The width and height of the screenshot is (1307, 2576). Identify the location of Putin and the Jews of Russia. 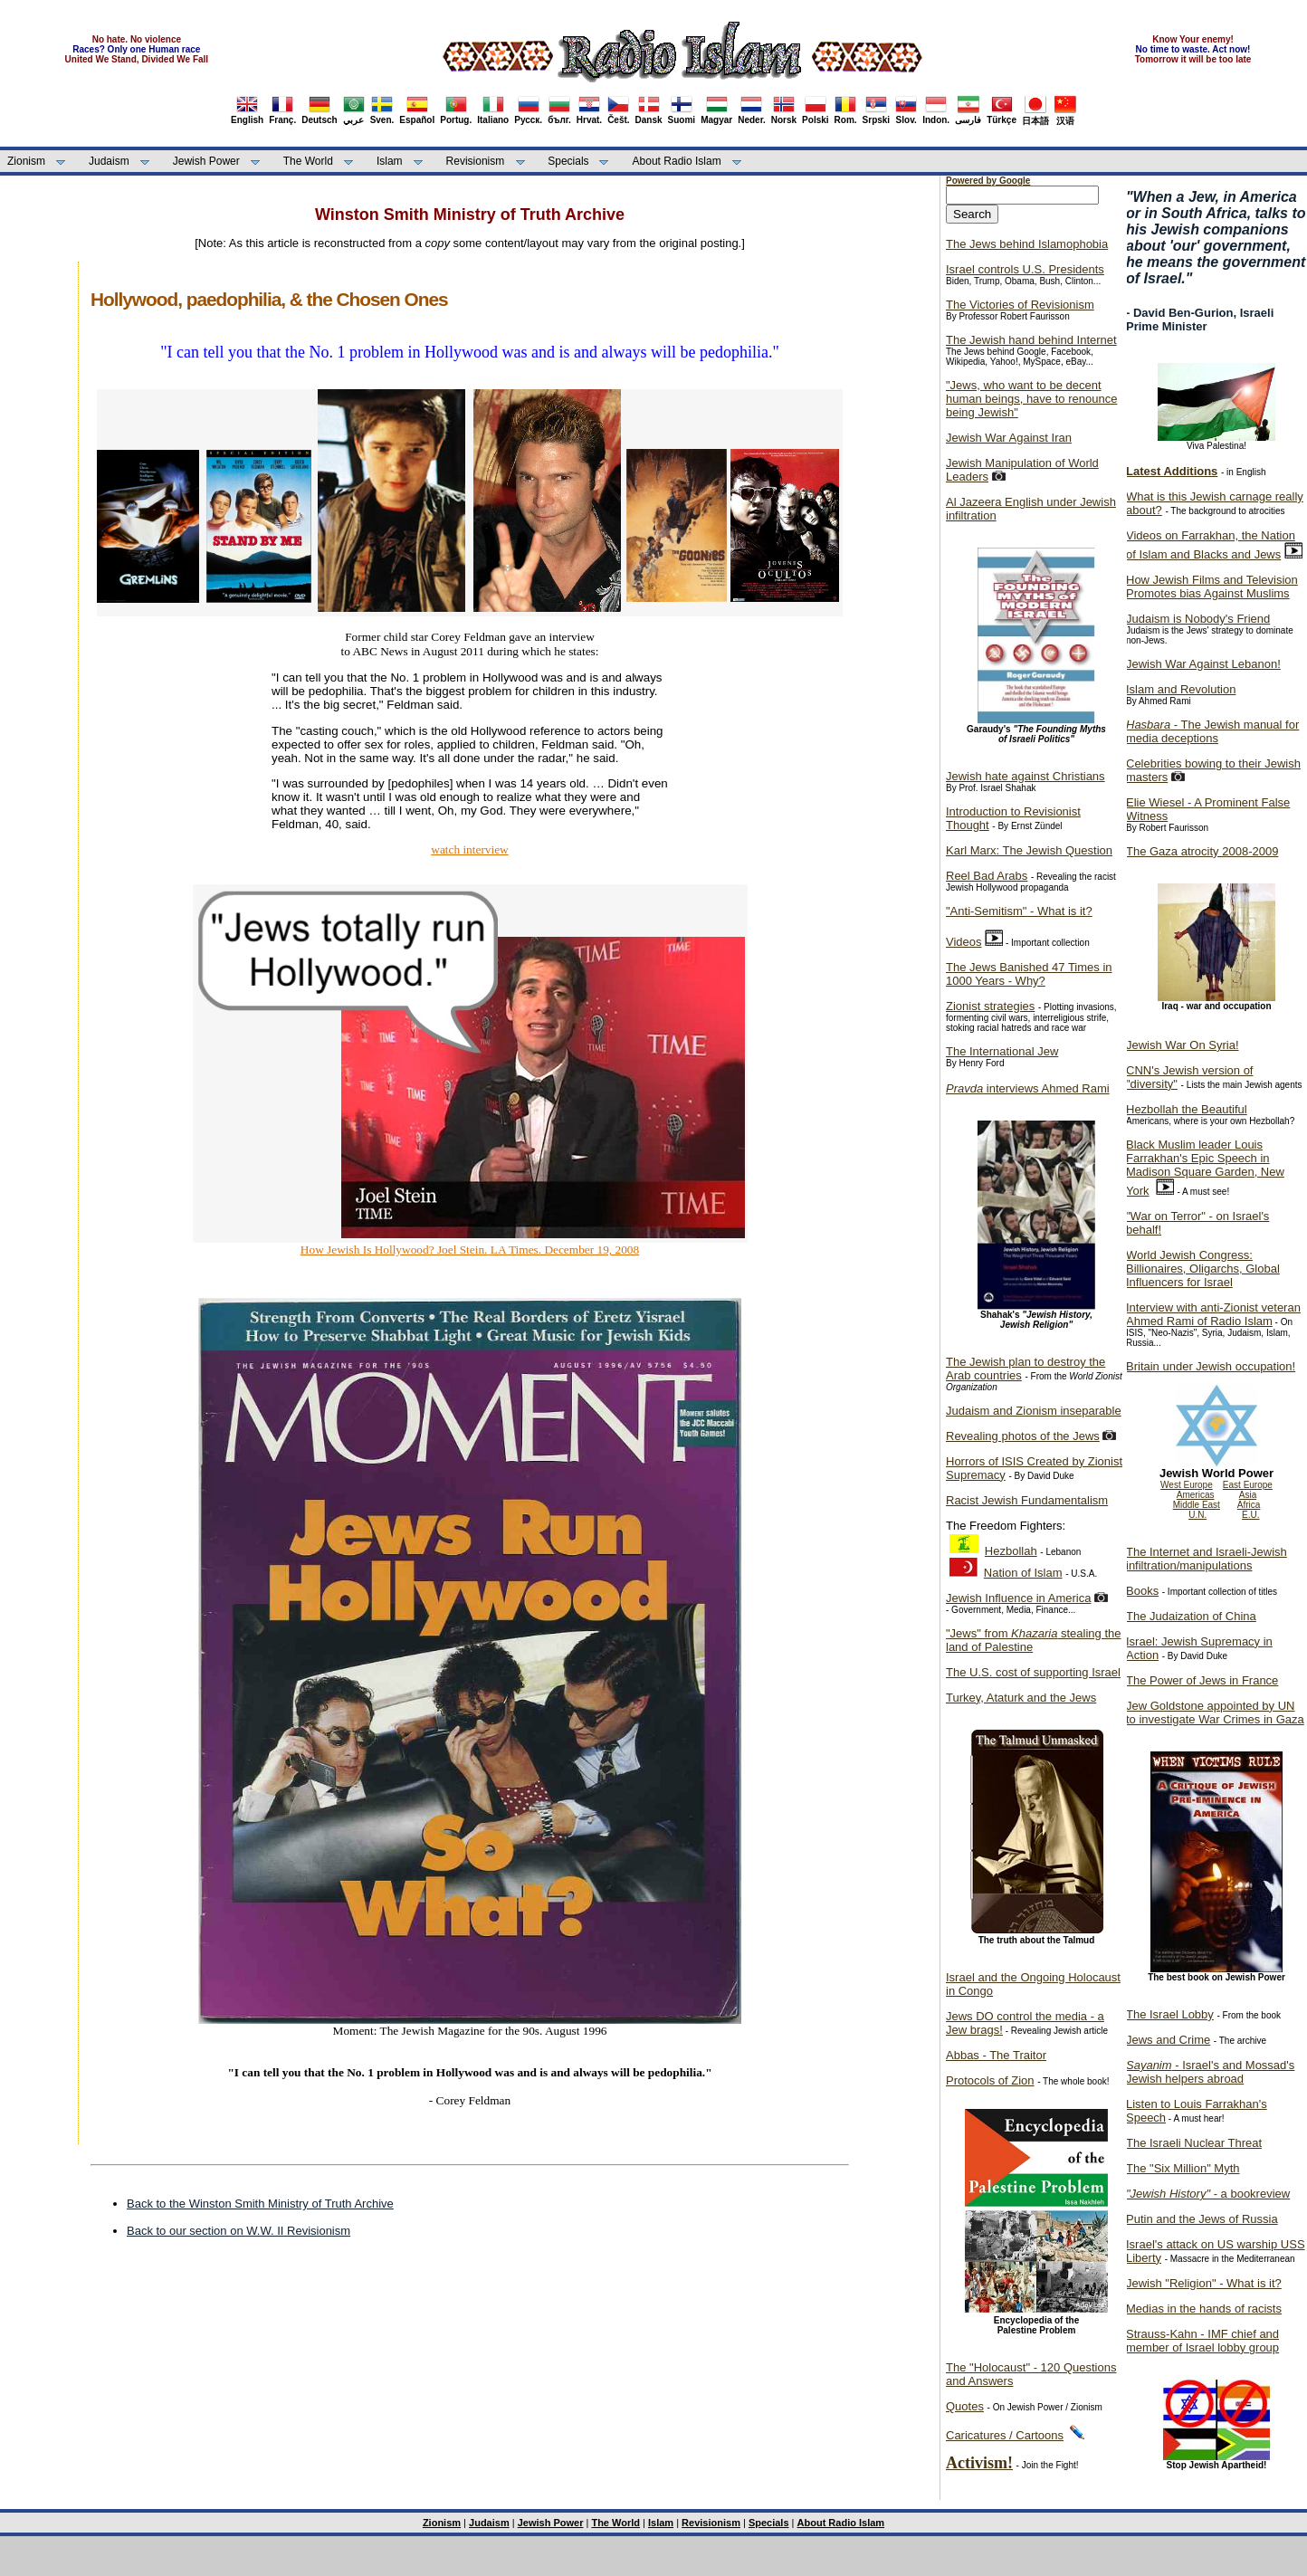
(1202, 2219).